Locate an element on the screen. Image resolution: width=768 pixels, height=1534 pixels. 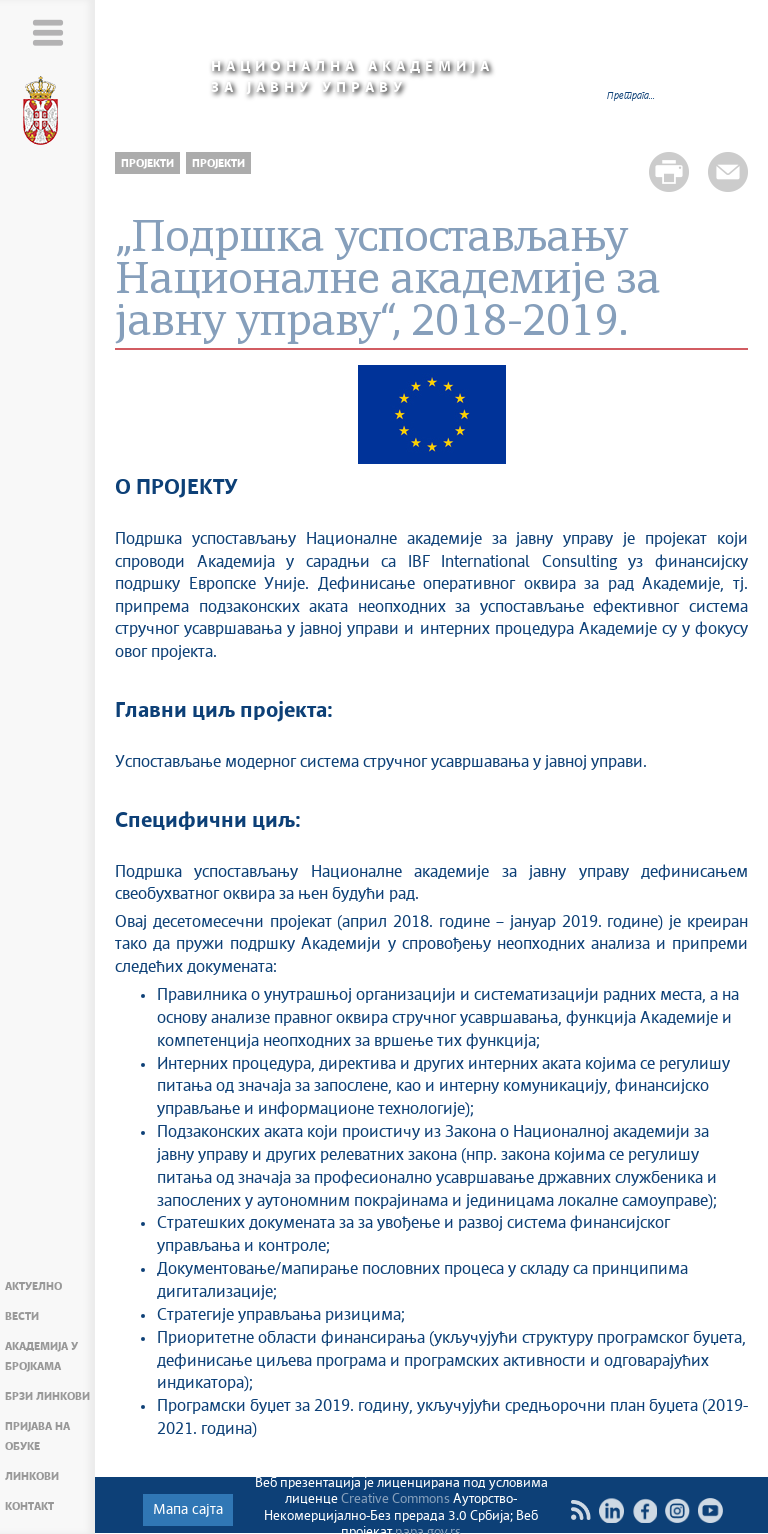
Академија у бројкама is located at coordinates (41, 1356).